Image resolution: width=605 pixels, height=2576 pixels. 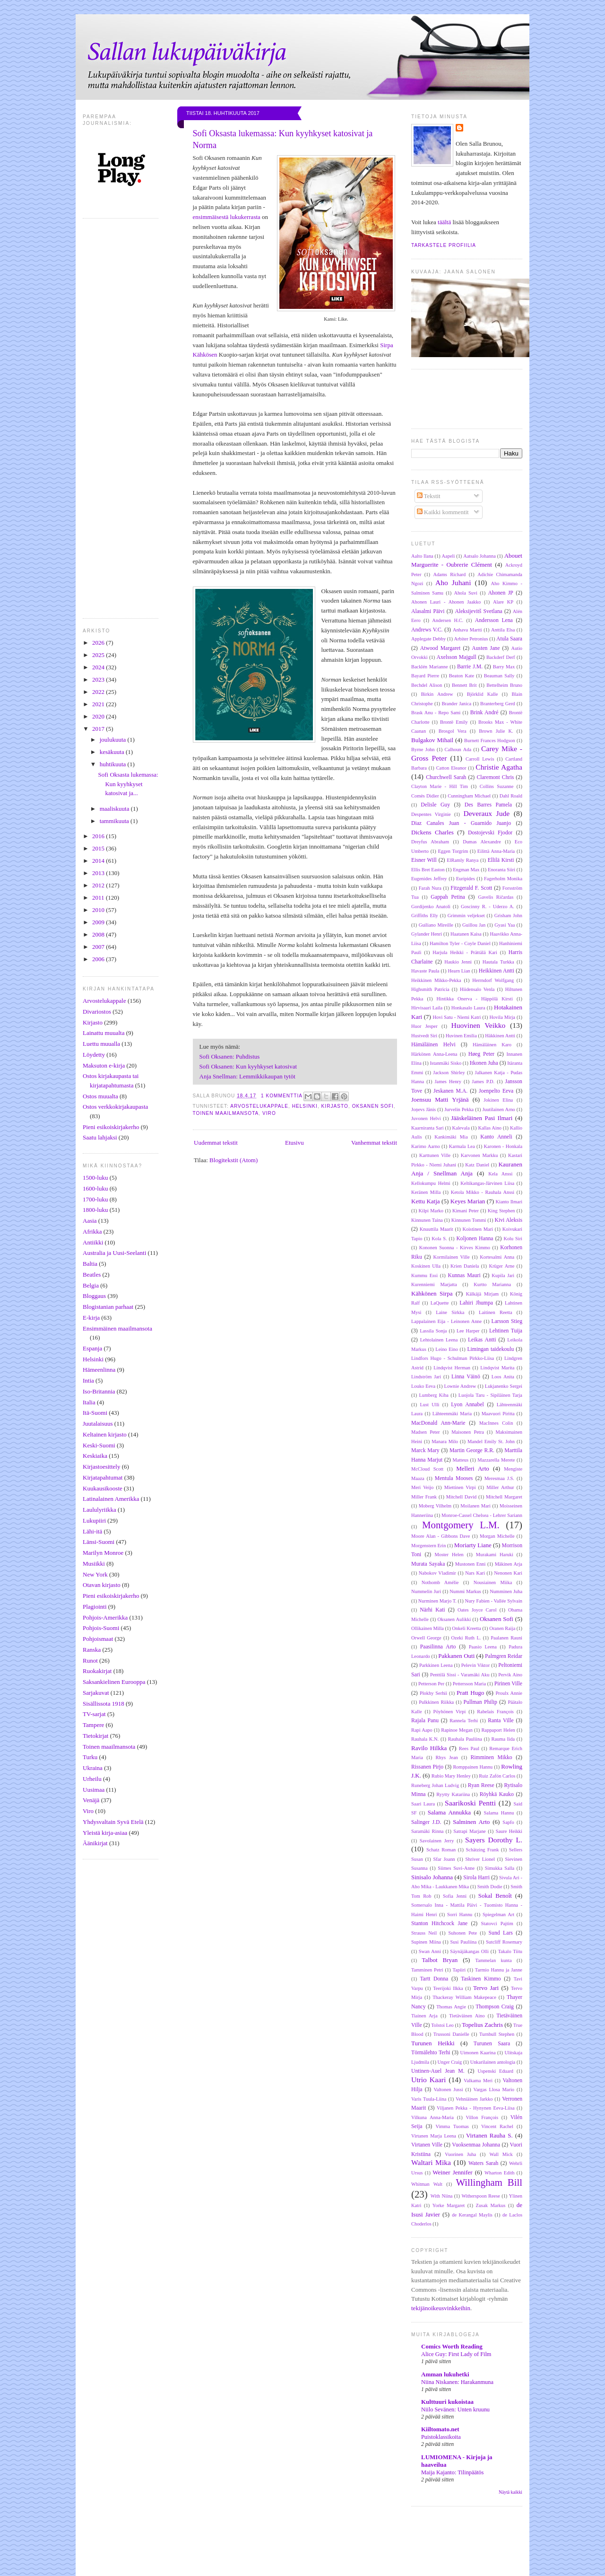 What do you see at coordinates (98, 1541) in the screenshot?
I see `Länsi-Suomi` at bounding box center [98, 1541].